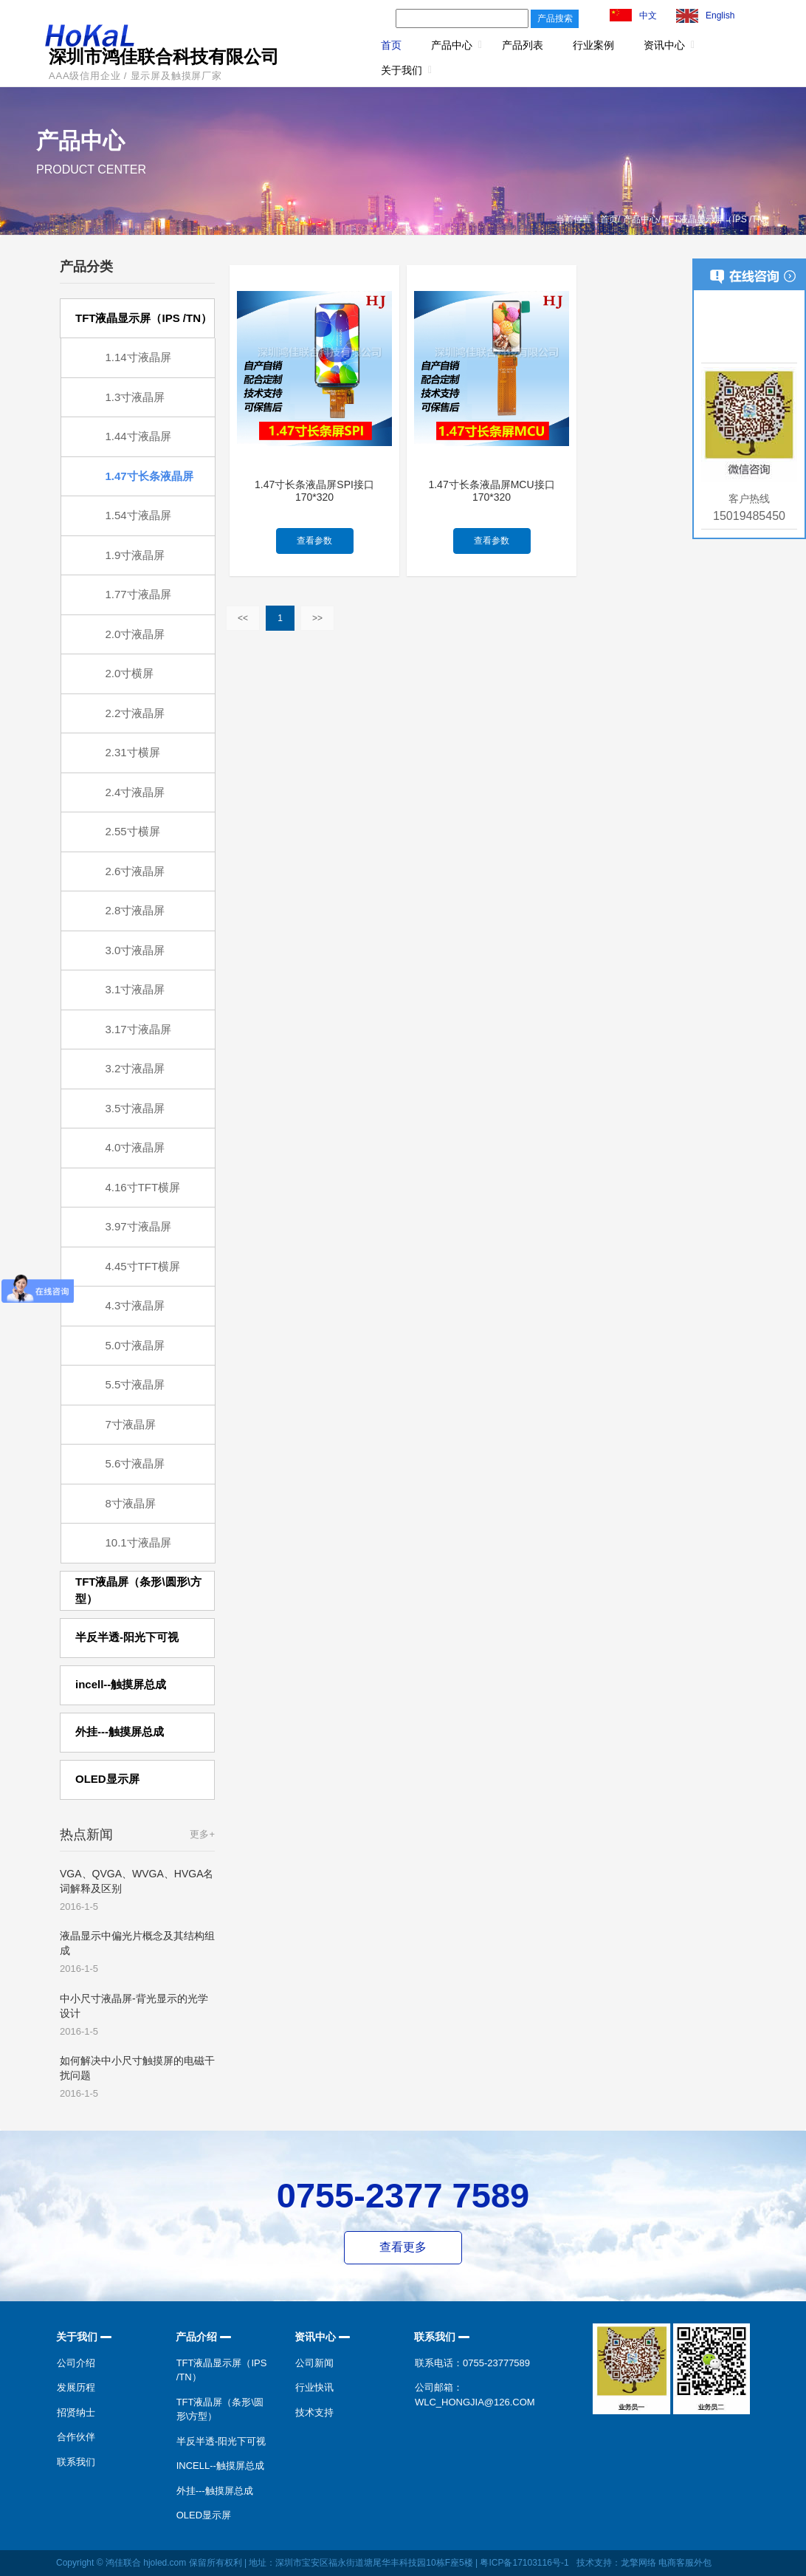 The image size is (806, 2576). What do you see at coordinates (314, 540) in the screenshot?
I see `查看参数` at bounding box center [314, 540].